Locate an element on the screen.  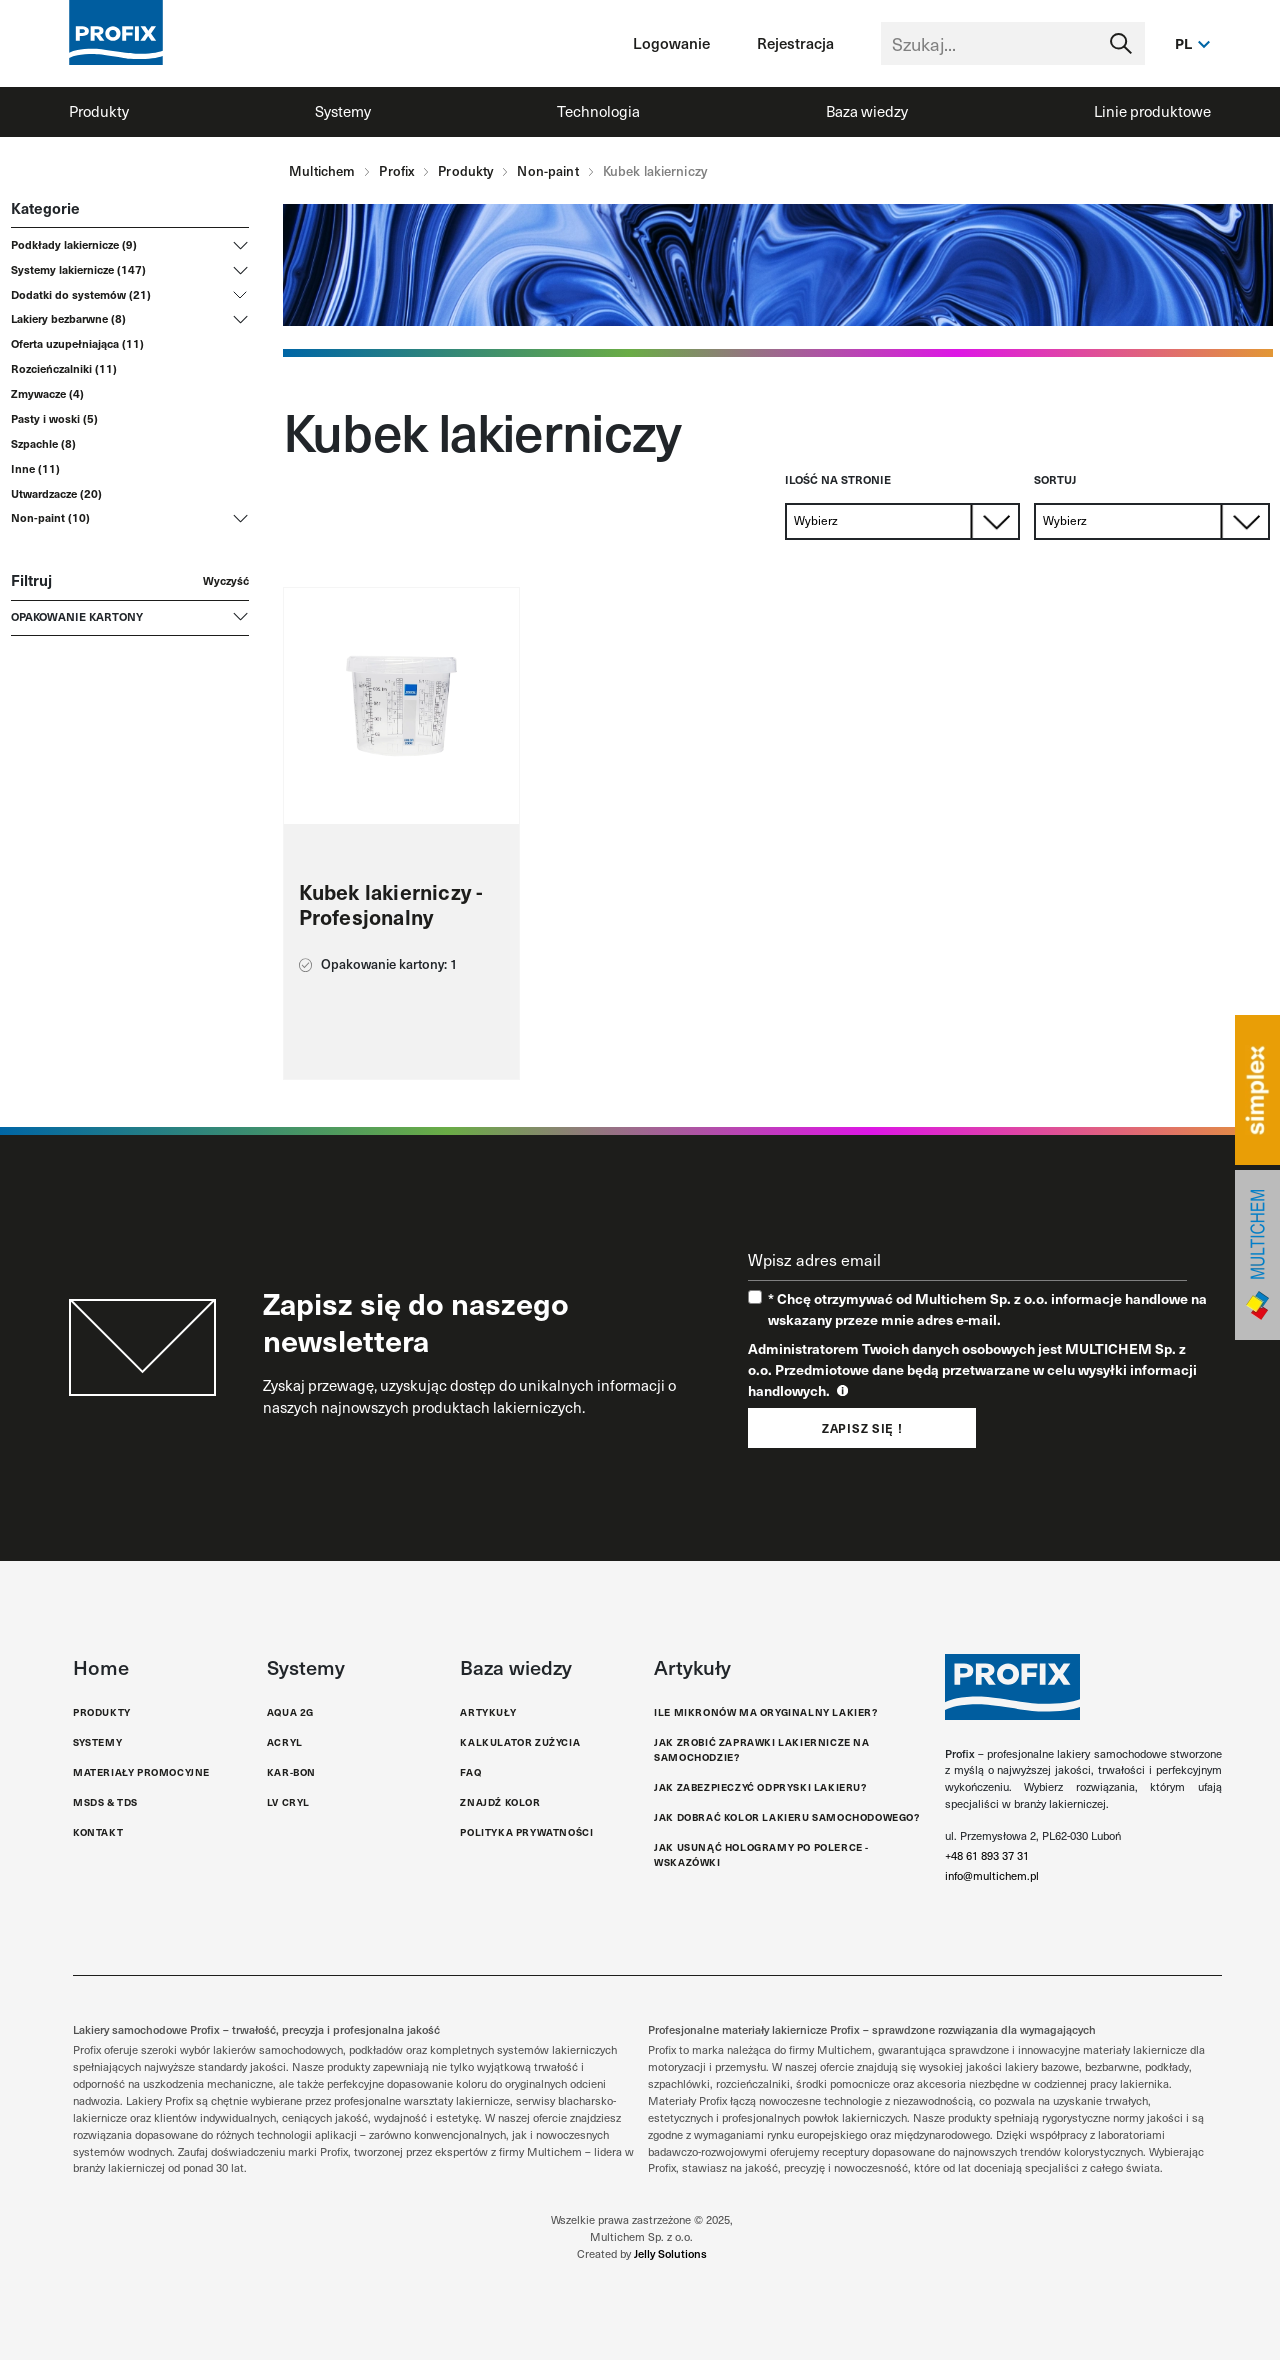
Materiały promocyjne is located at coordinates (141, 1772).